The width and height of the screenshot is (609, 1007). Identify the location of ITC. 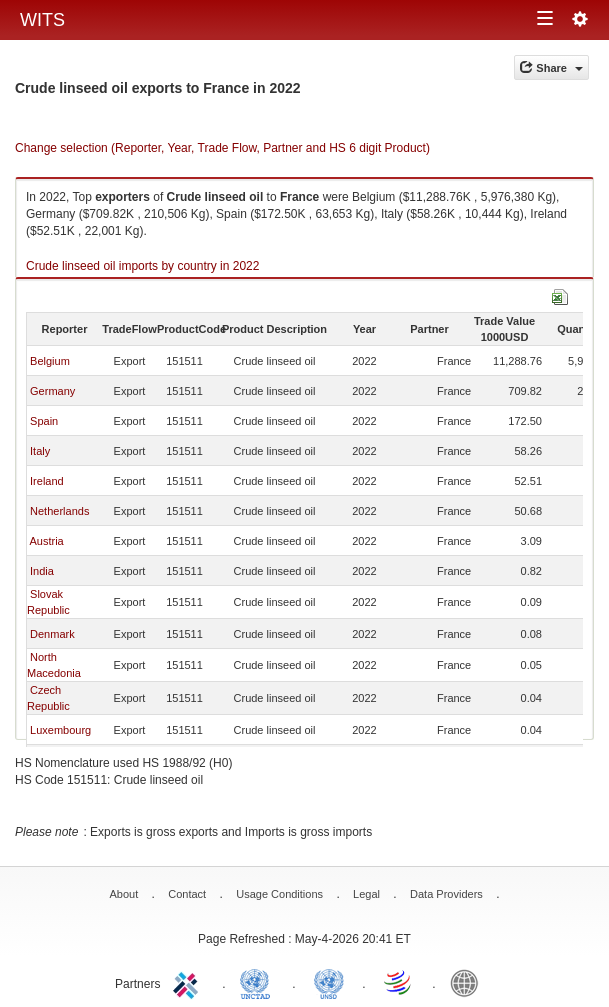
(189, 982).